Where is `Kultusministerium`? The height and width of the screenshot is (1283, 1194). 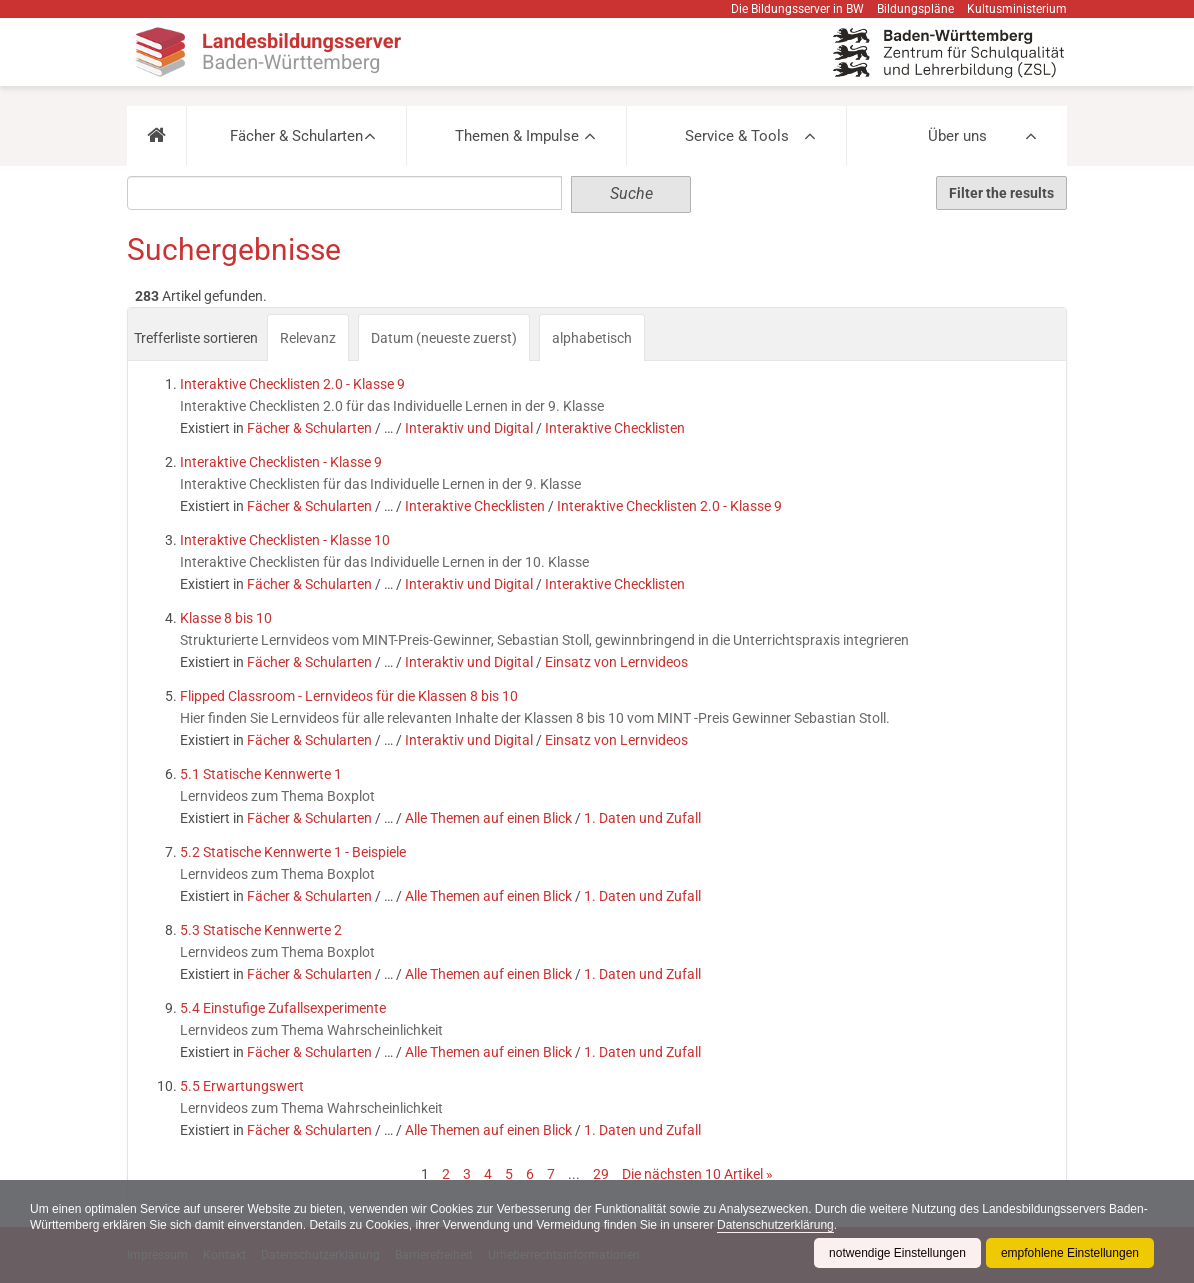
Kultusministerium is located at coordinates (1017, 9).